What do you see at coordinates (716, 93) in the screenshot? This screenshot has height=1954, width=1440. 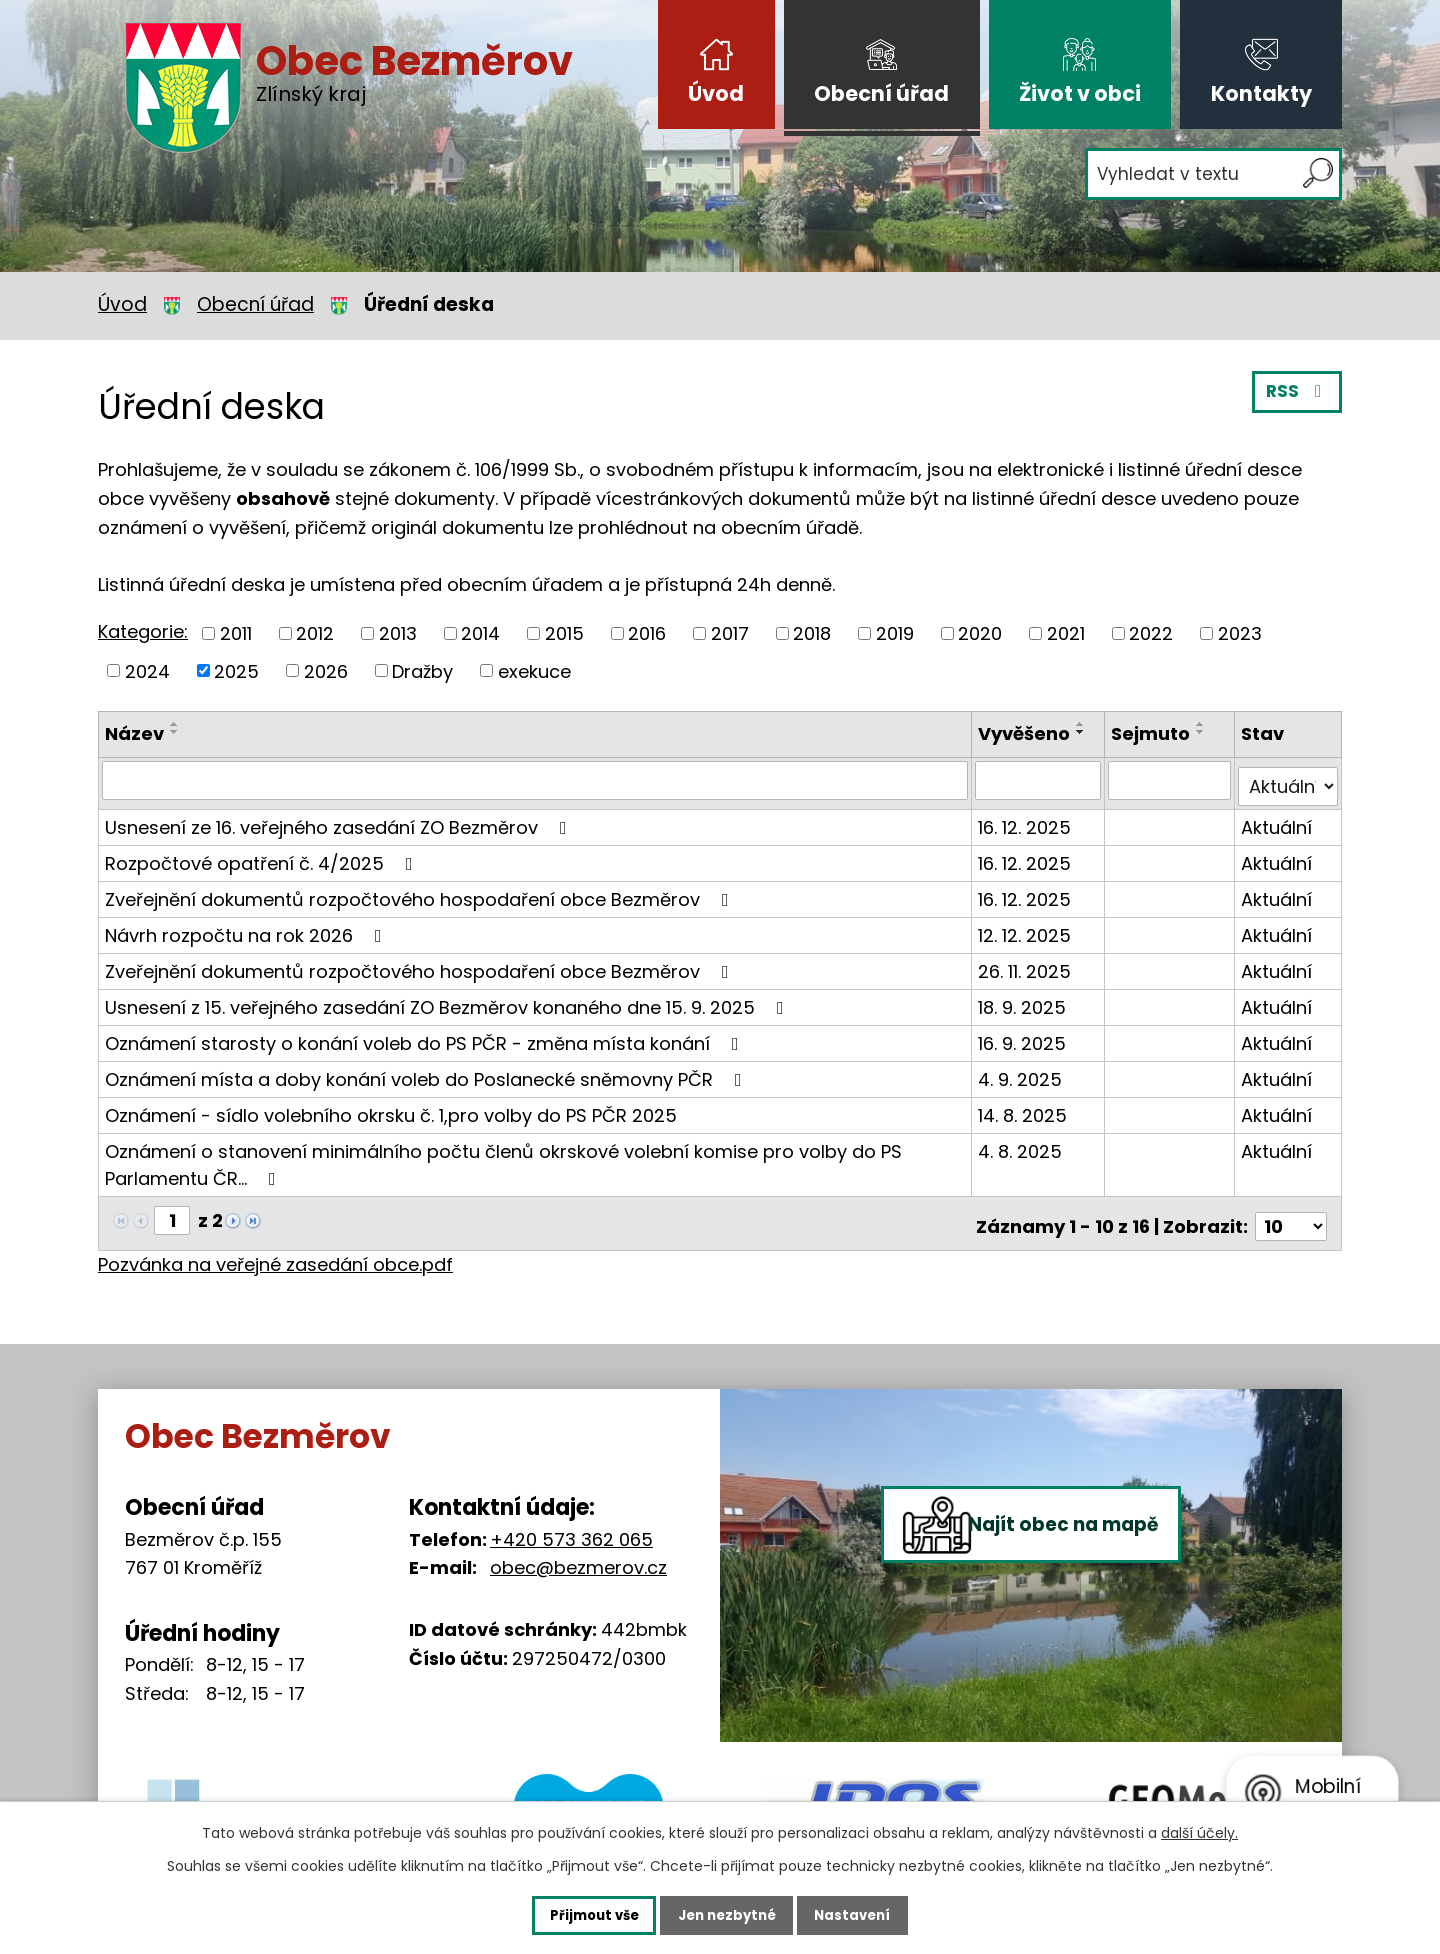 I see `Úvod` at bounding box center [716, 93].